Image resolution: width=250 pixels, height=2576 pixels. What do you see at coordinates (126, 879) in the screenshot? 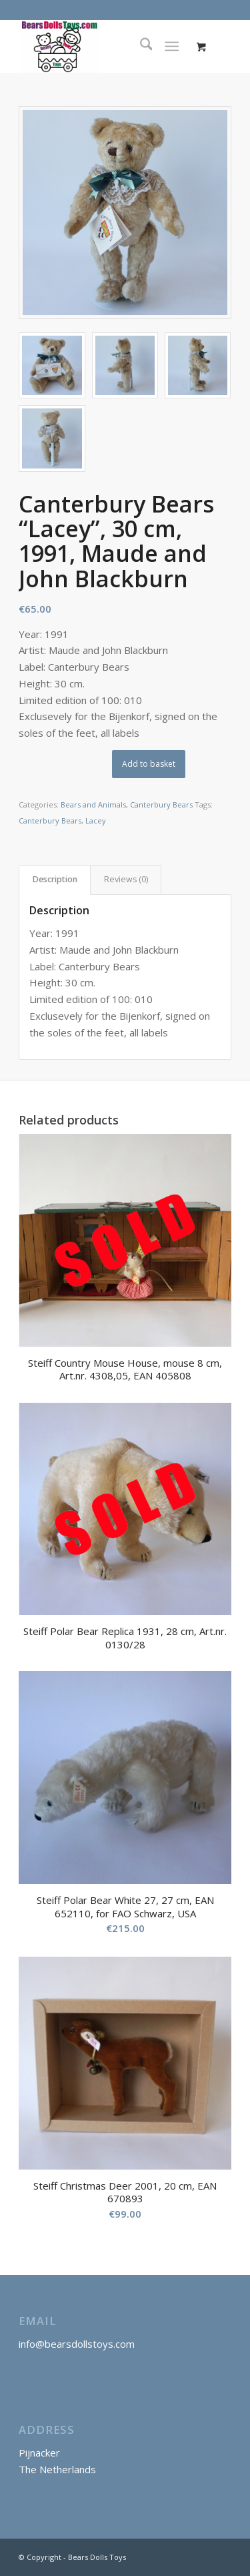
I see `Reviews (0) [tab]` at bounding box center [126, 879].